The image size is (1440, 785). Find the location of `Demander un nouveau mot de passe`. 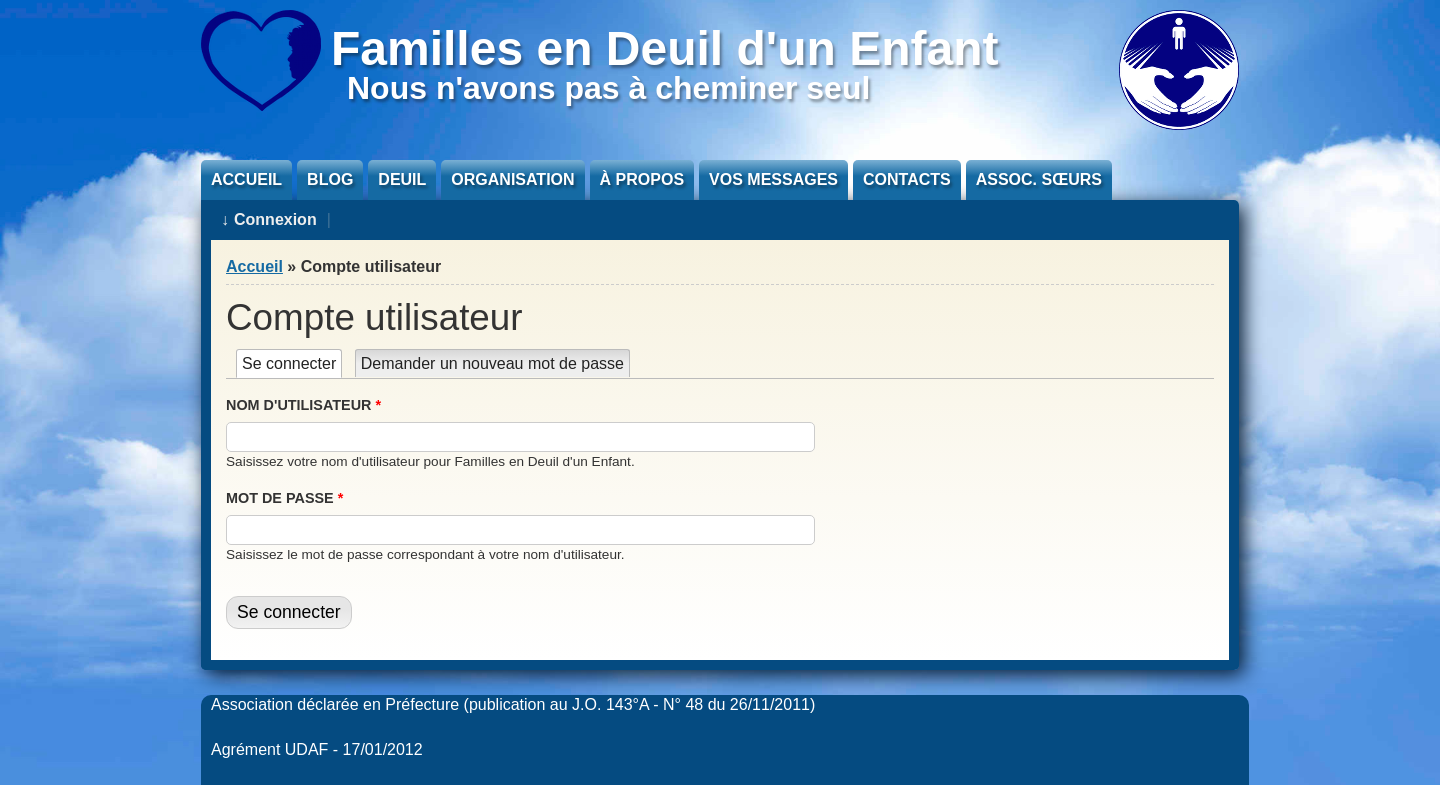

Demander un nouveau mot de passe is located at coordinates (492, 363).